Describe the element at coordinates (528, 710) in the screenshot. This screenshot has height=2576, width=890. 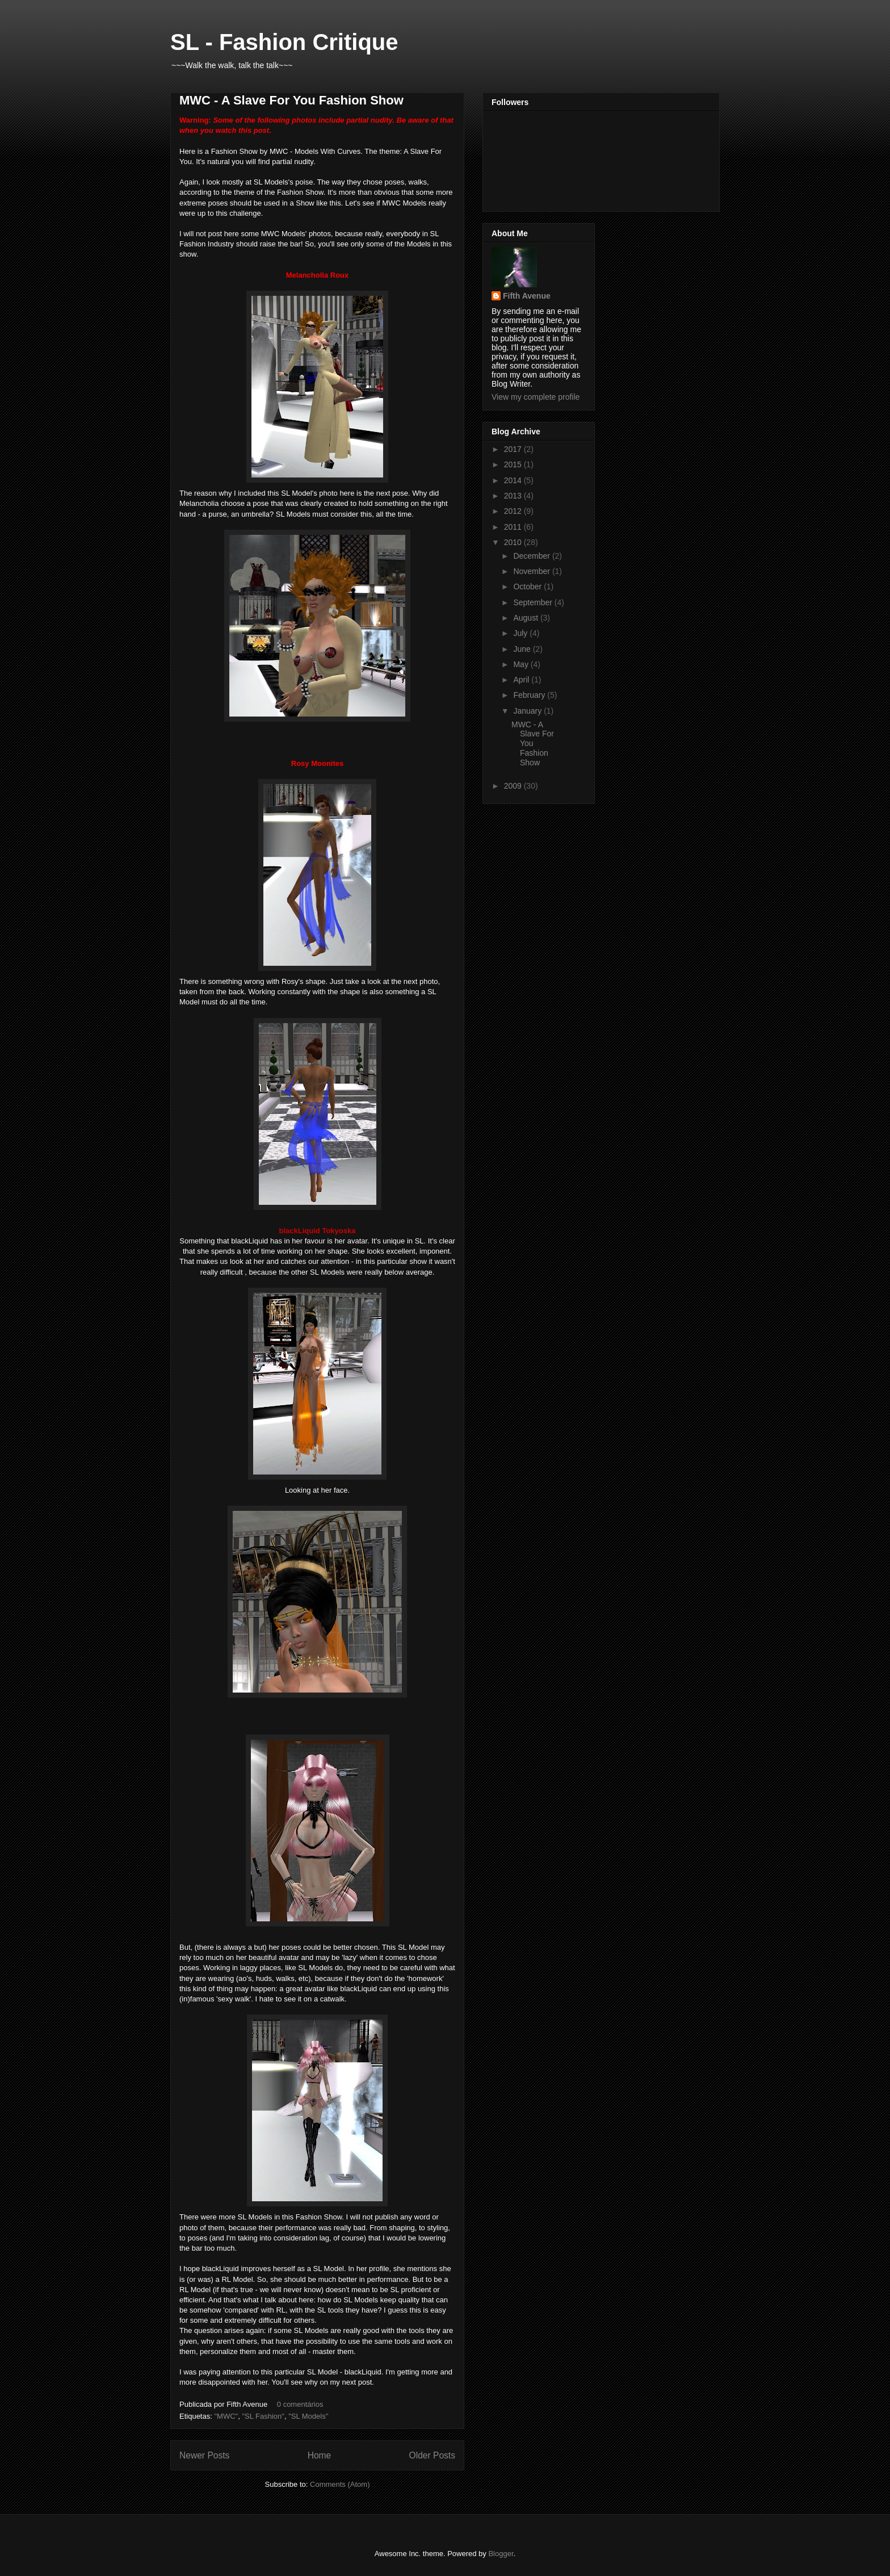
I see `January` at that location.